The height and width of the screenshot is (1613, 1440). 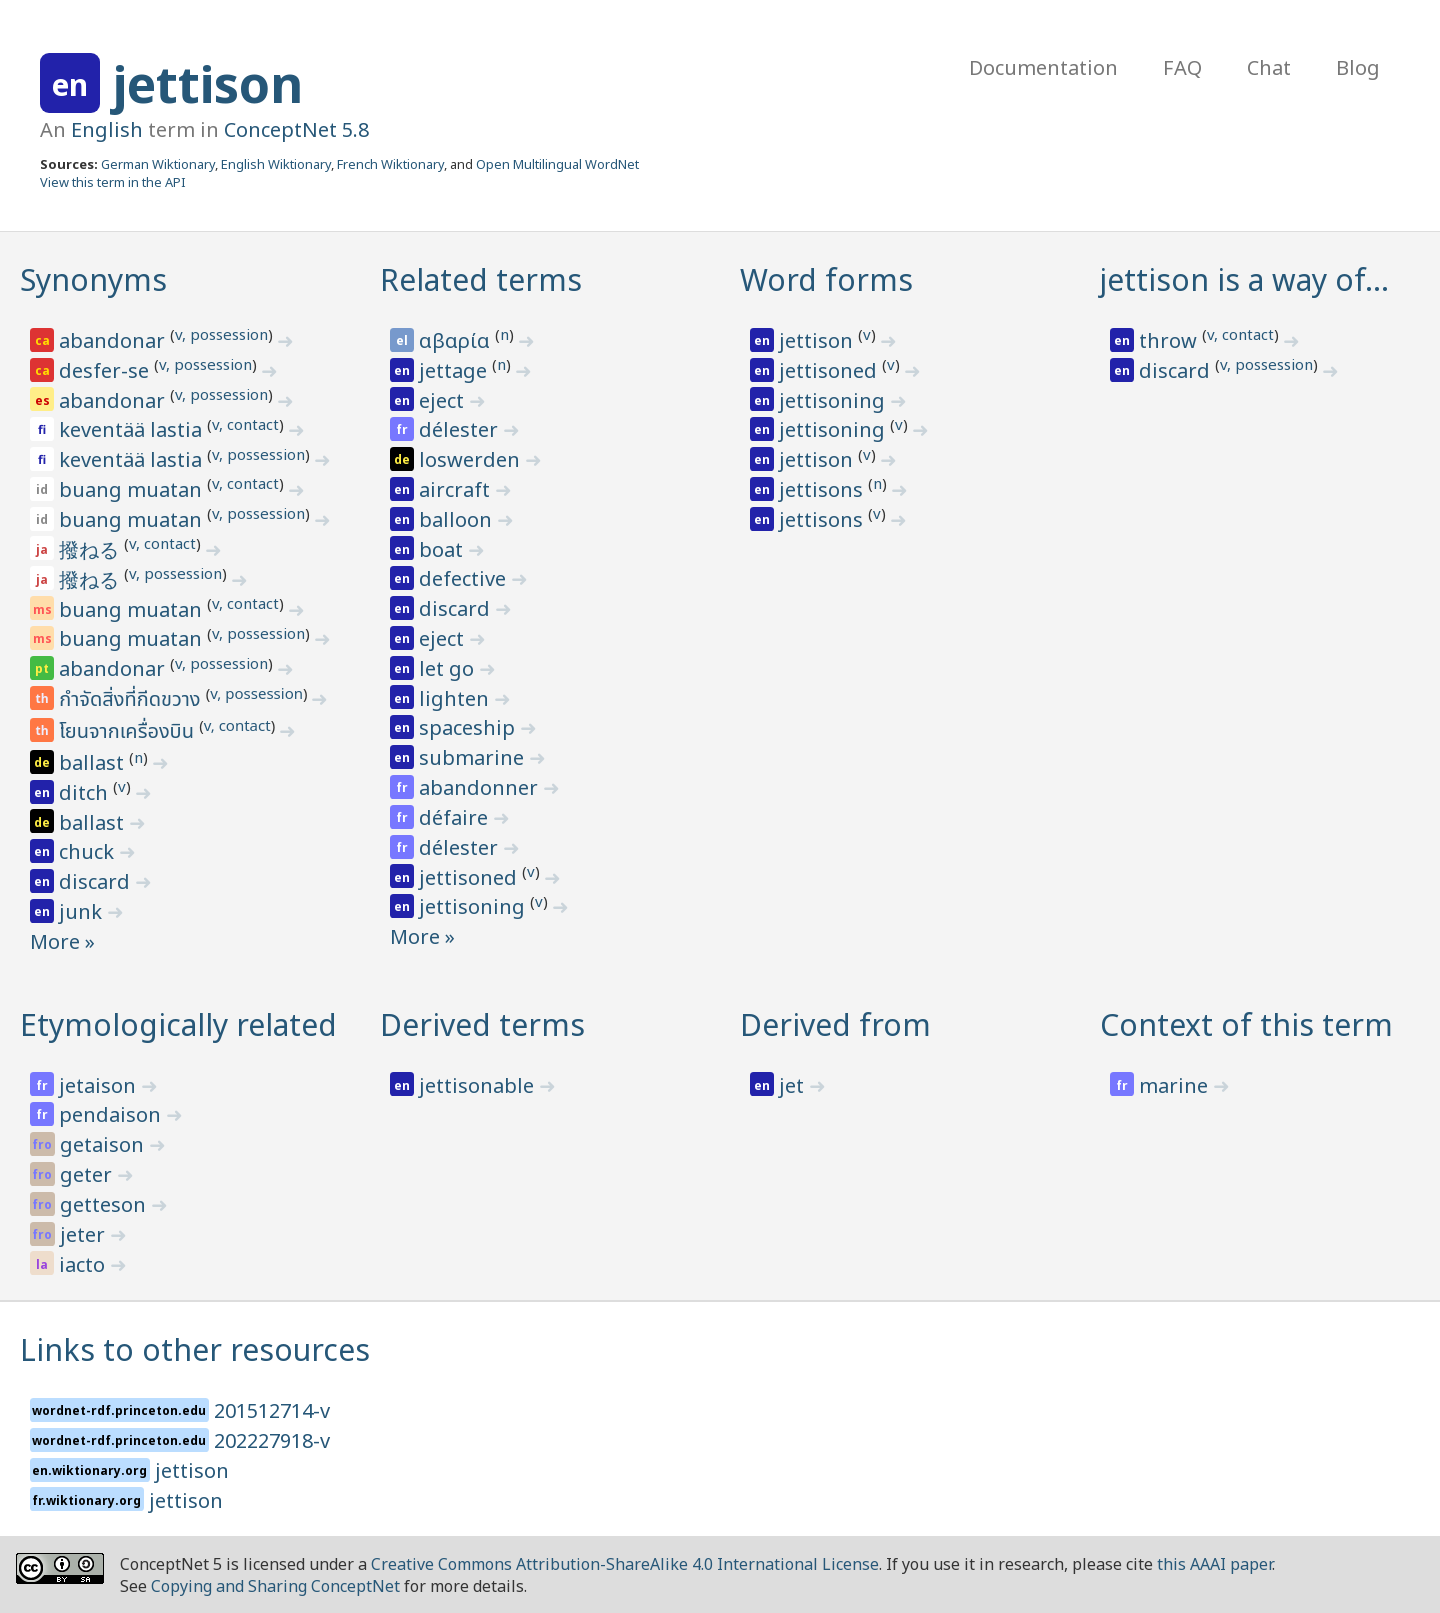 What do you see at coordinates (456, 698) in the screenshot?
I see `lighten` at bounding box center [456, 698].